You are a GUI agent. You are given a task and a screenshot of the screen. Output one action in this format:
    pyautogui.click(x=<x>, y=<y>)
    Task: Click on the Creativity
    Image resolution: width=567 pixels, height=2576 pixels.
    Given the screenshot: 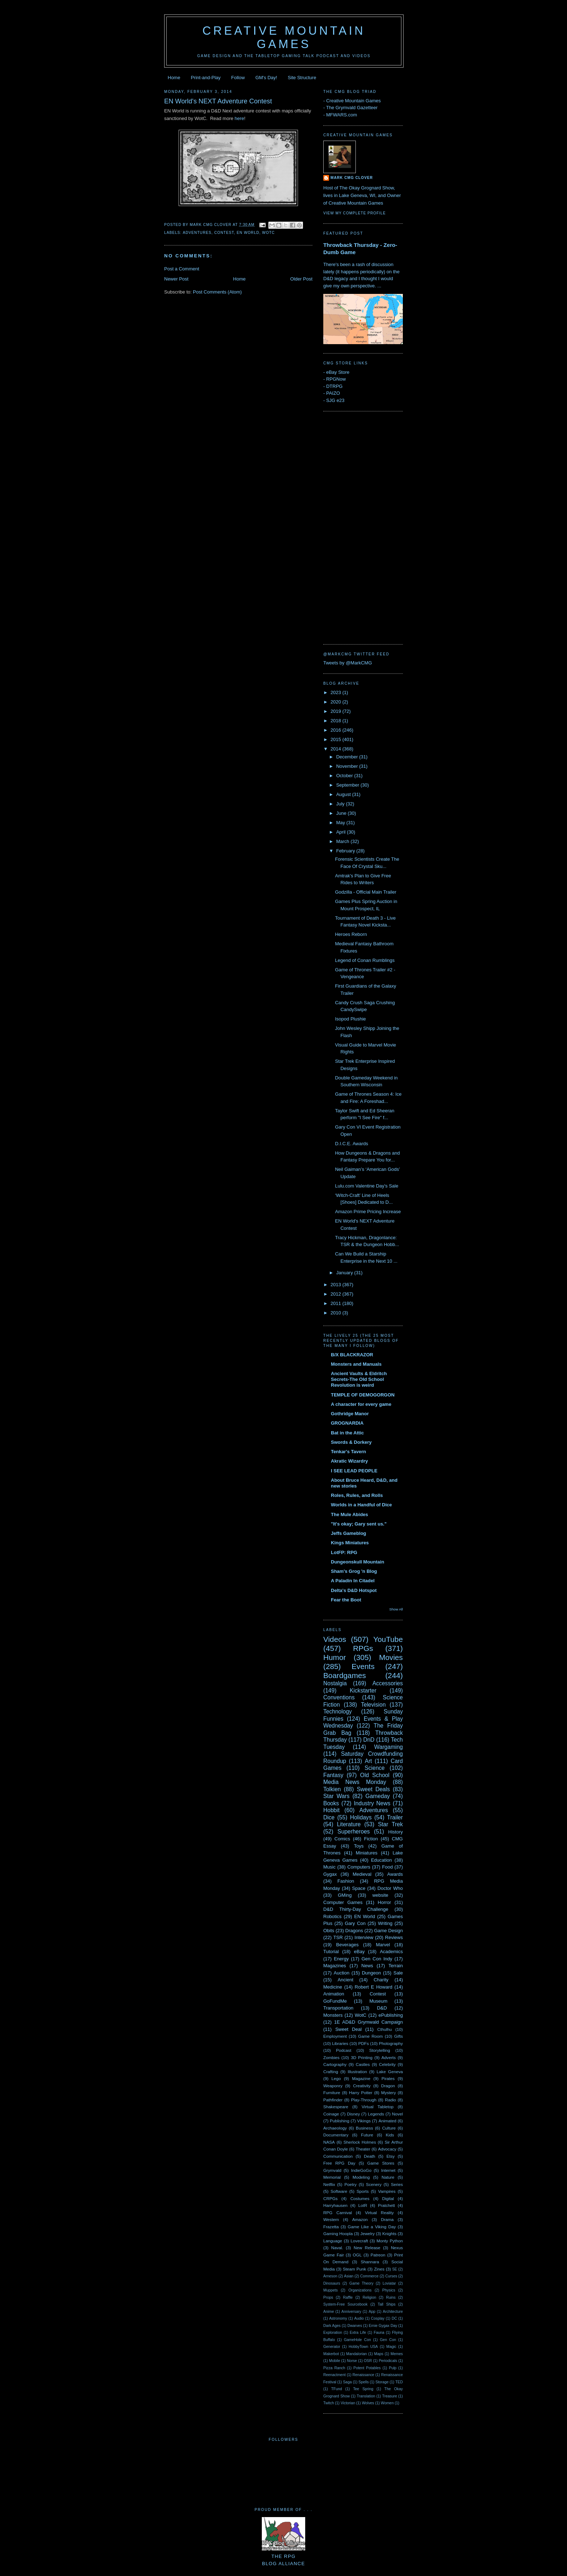 What is the action you would take?
    pyautogui.click(x=362, y=2085)
    